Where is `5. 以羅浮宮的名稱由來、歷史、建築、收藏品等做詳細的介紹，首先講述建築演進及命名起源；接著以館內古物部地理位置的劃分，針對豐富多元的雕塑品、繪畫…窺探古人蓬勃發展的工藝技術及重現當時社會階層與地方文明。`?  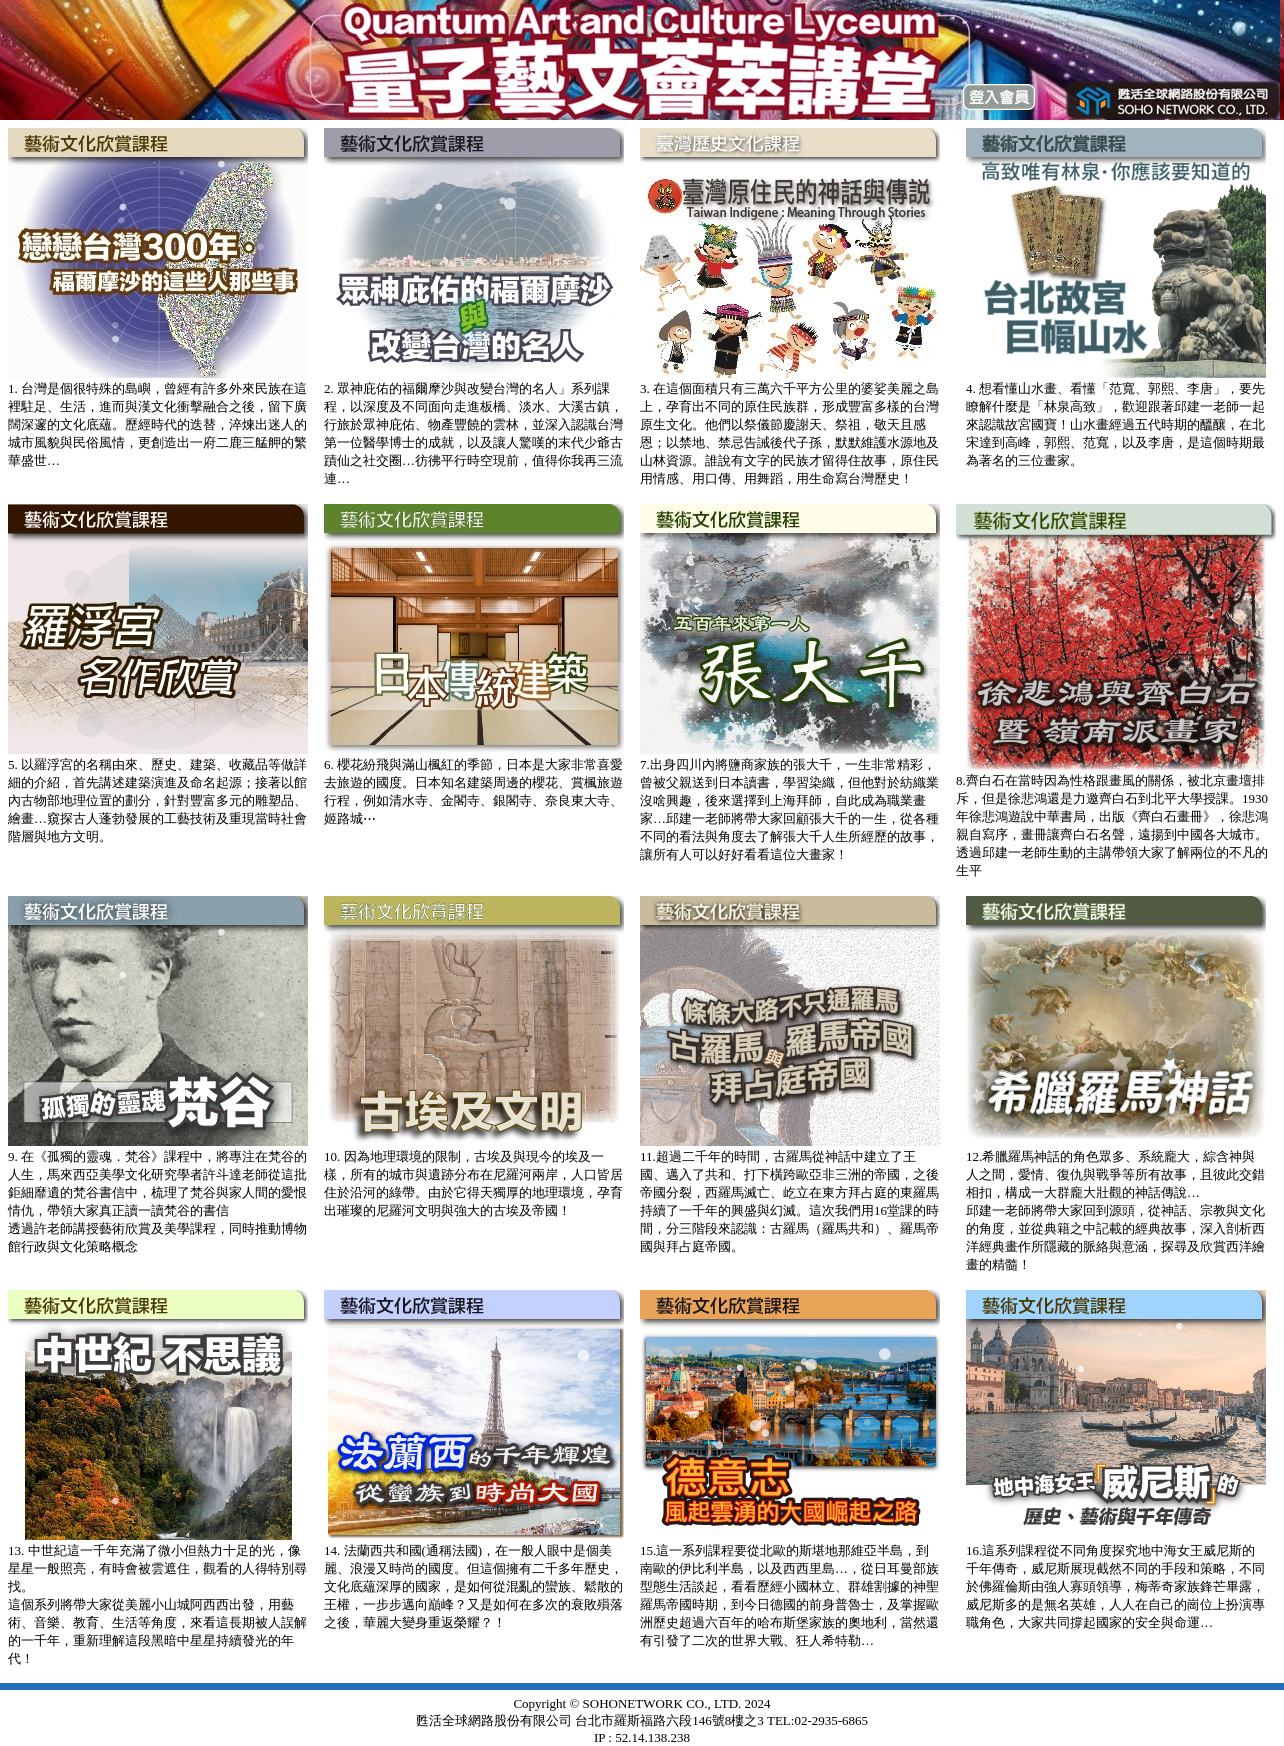 5. 以羅浮宮的名稱由來、歷史、建築、收藏品等做詳細的介紹，首先講述建築演進及命名起源；接著以館內古物部地理位置的劃分，針對豐富多元的雕塑品、繪畫…窺探古人蓬勃發展的工藝技術及重現當時社會階層與地方文明。 is located at coordinates (157, 800).